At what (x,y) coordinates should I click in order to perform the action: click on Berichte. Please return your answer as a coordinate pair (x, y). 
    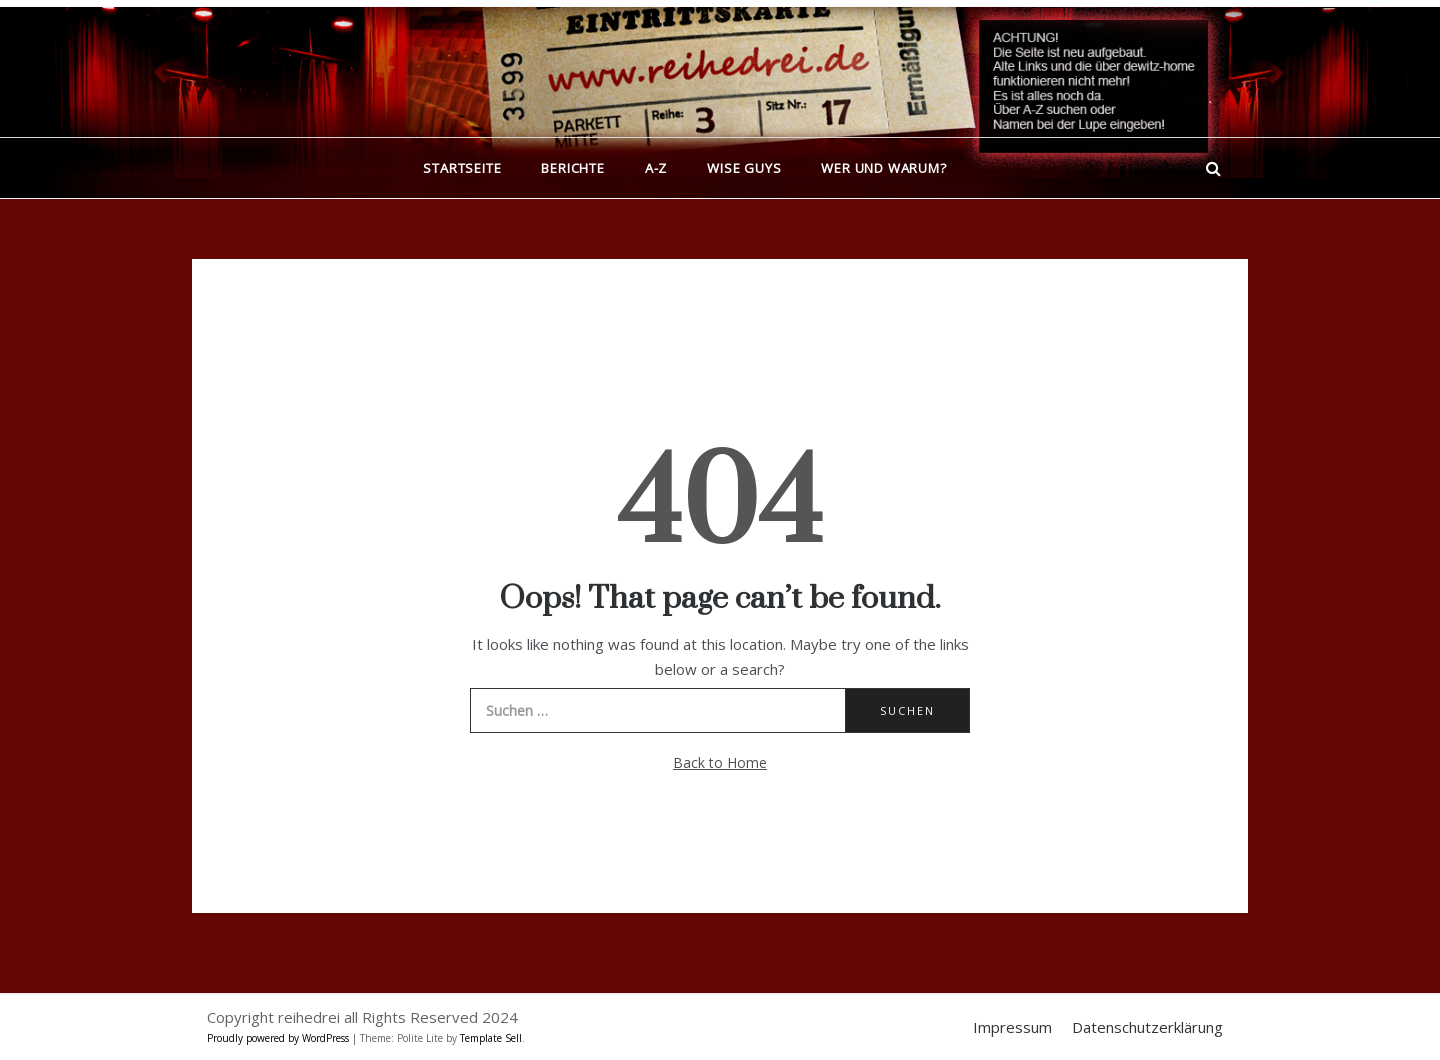
    Looking at the image, I should click on (572, 168).